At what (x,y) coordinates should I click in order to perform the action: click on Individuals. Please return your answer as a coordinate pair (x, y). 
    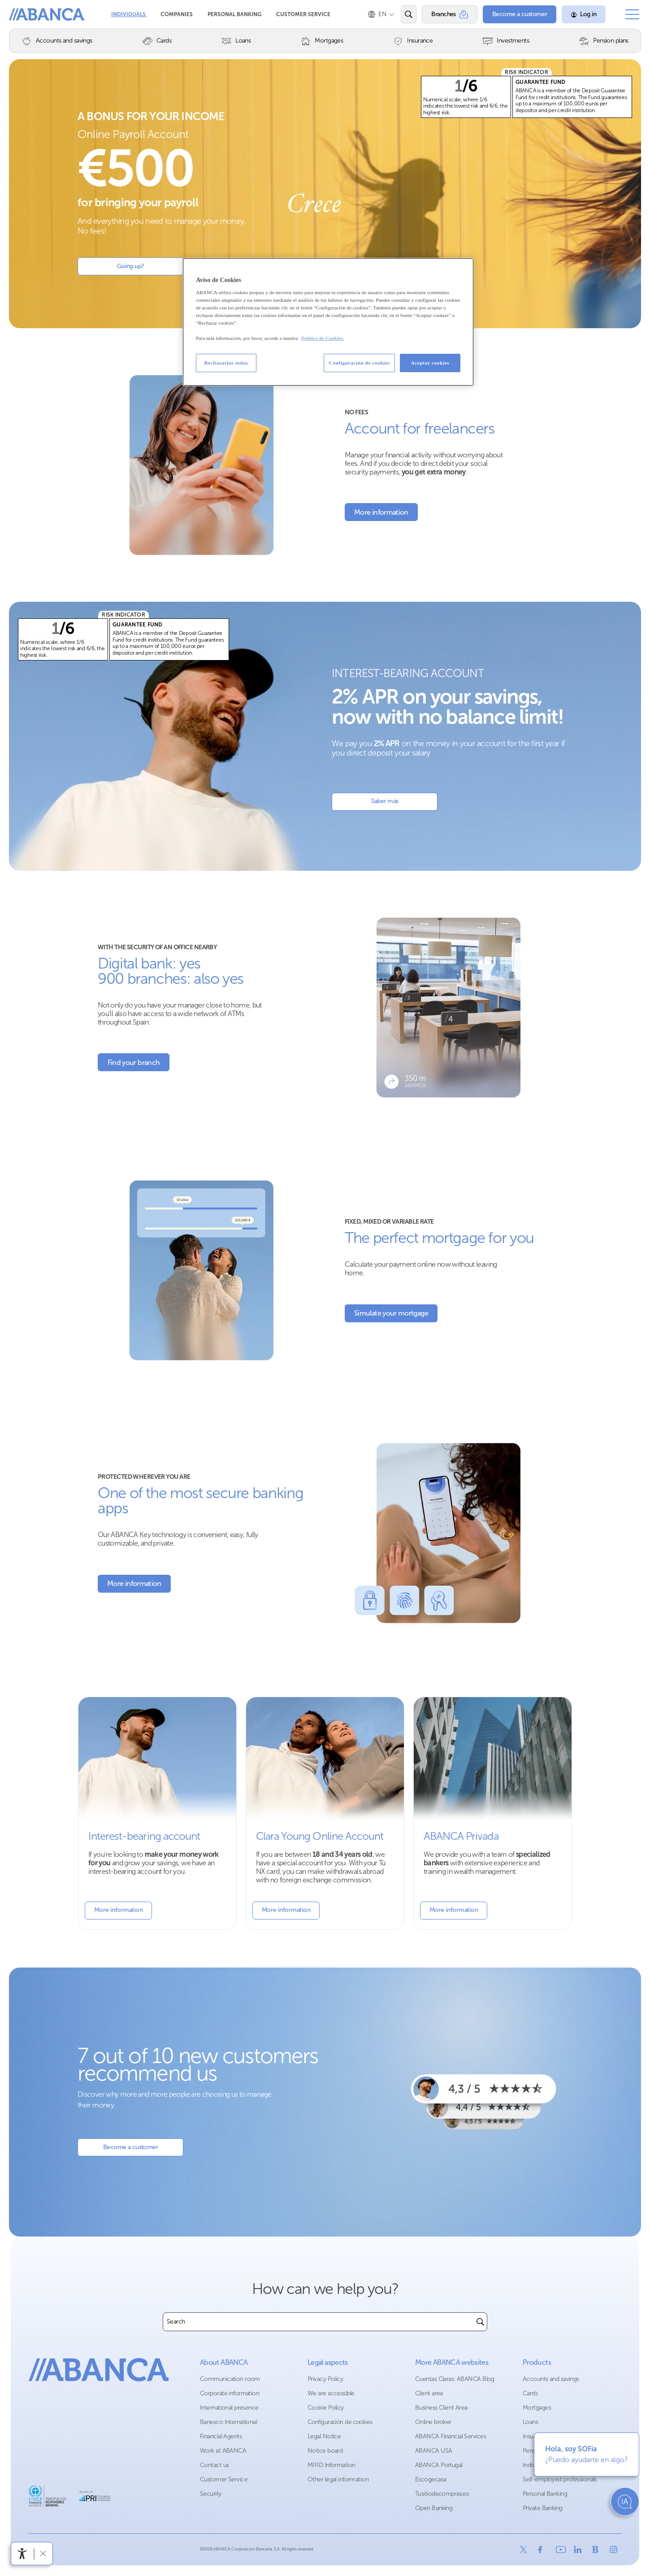
    Looking at the image, I should click on (129, 14).